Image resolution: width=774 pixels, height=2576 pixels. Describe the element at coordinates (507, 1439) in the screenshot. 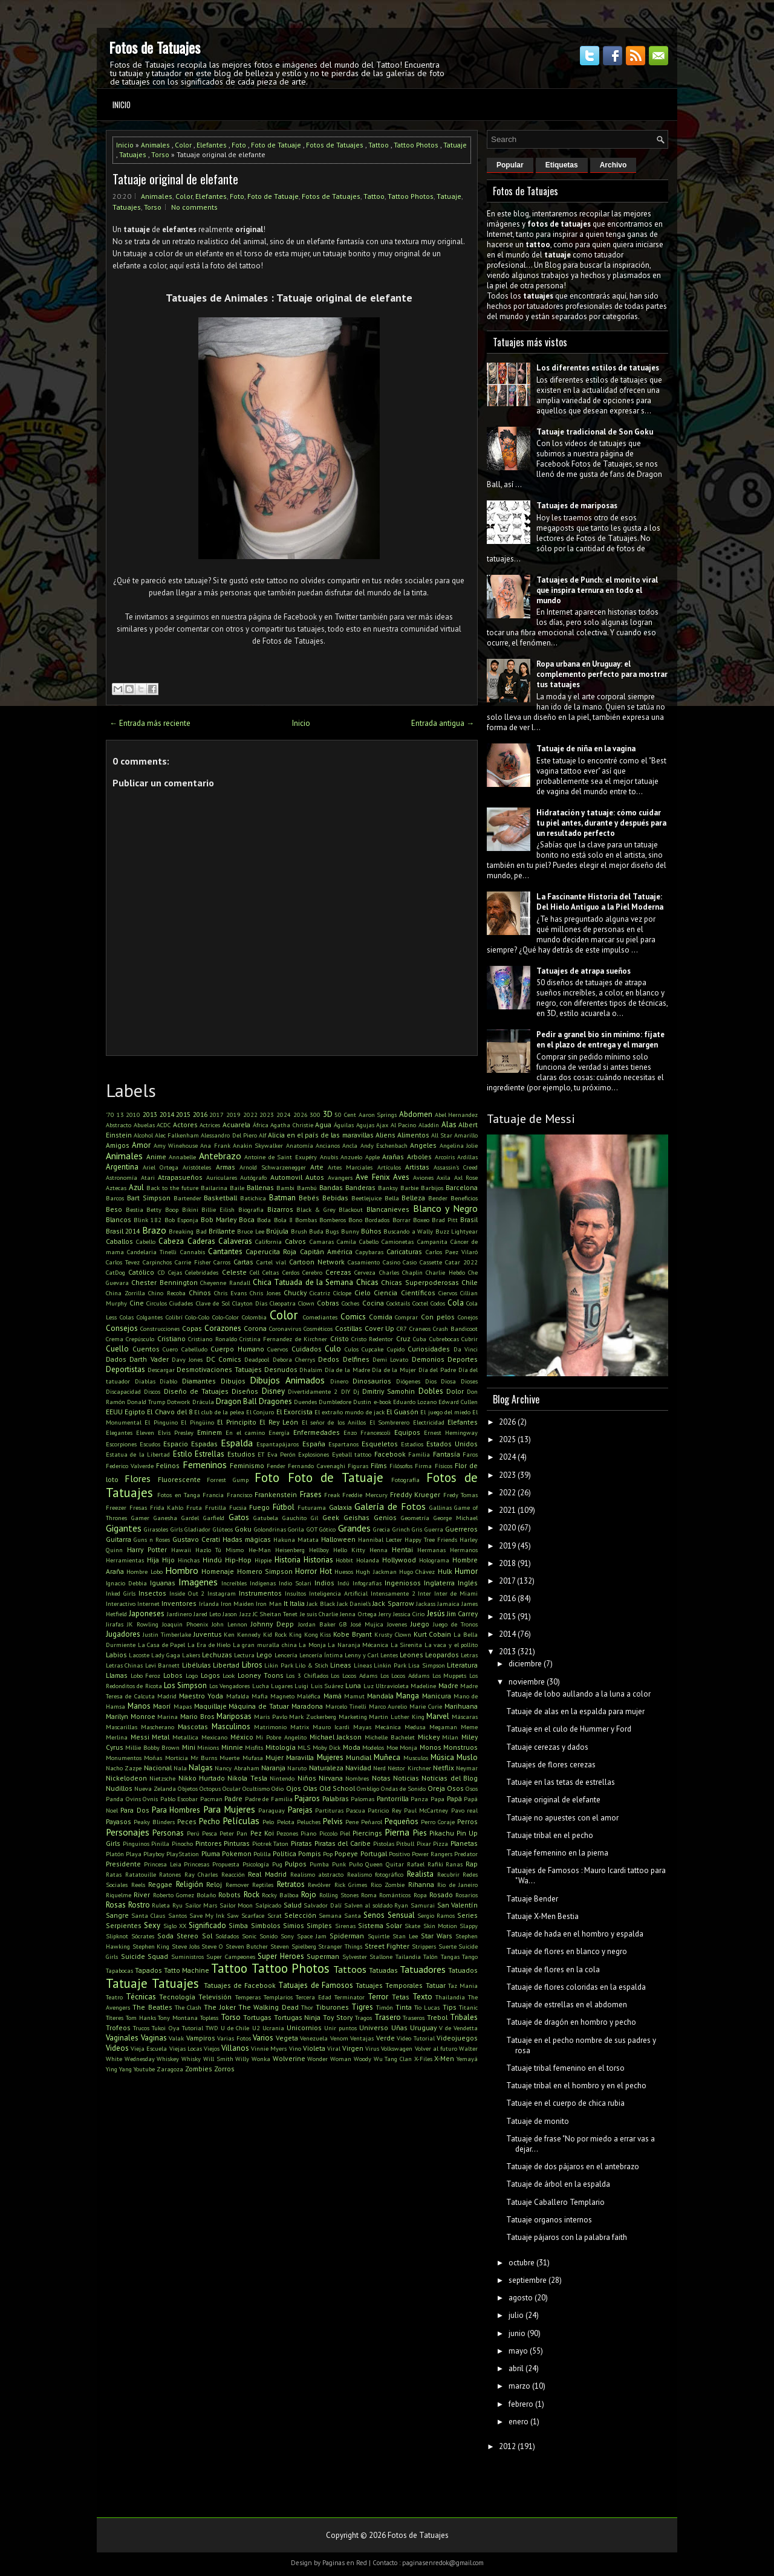

I see `2025` at that location.